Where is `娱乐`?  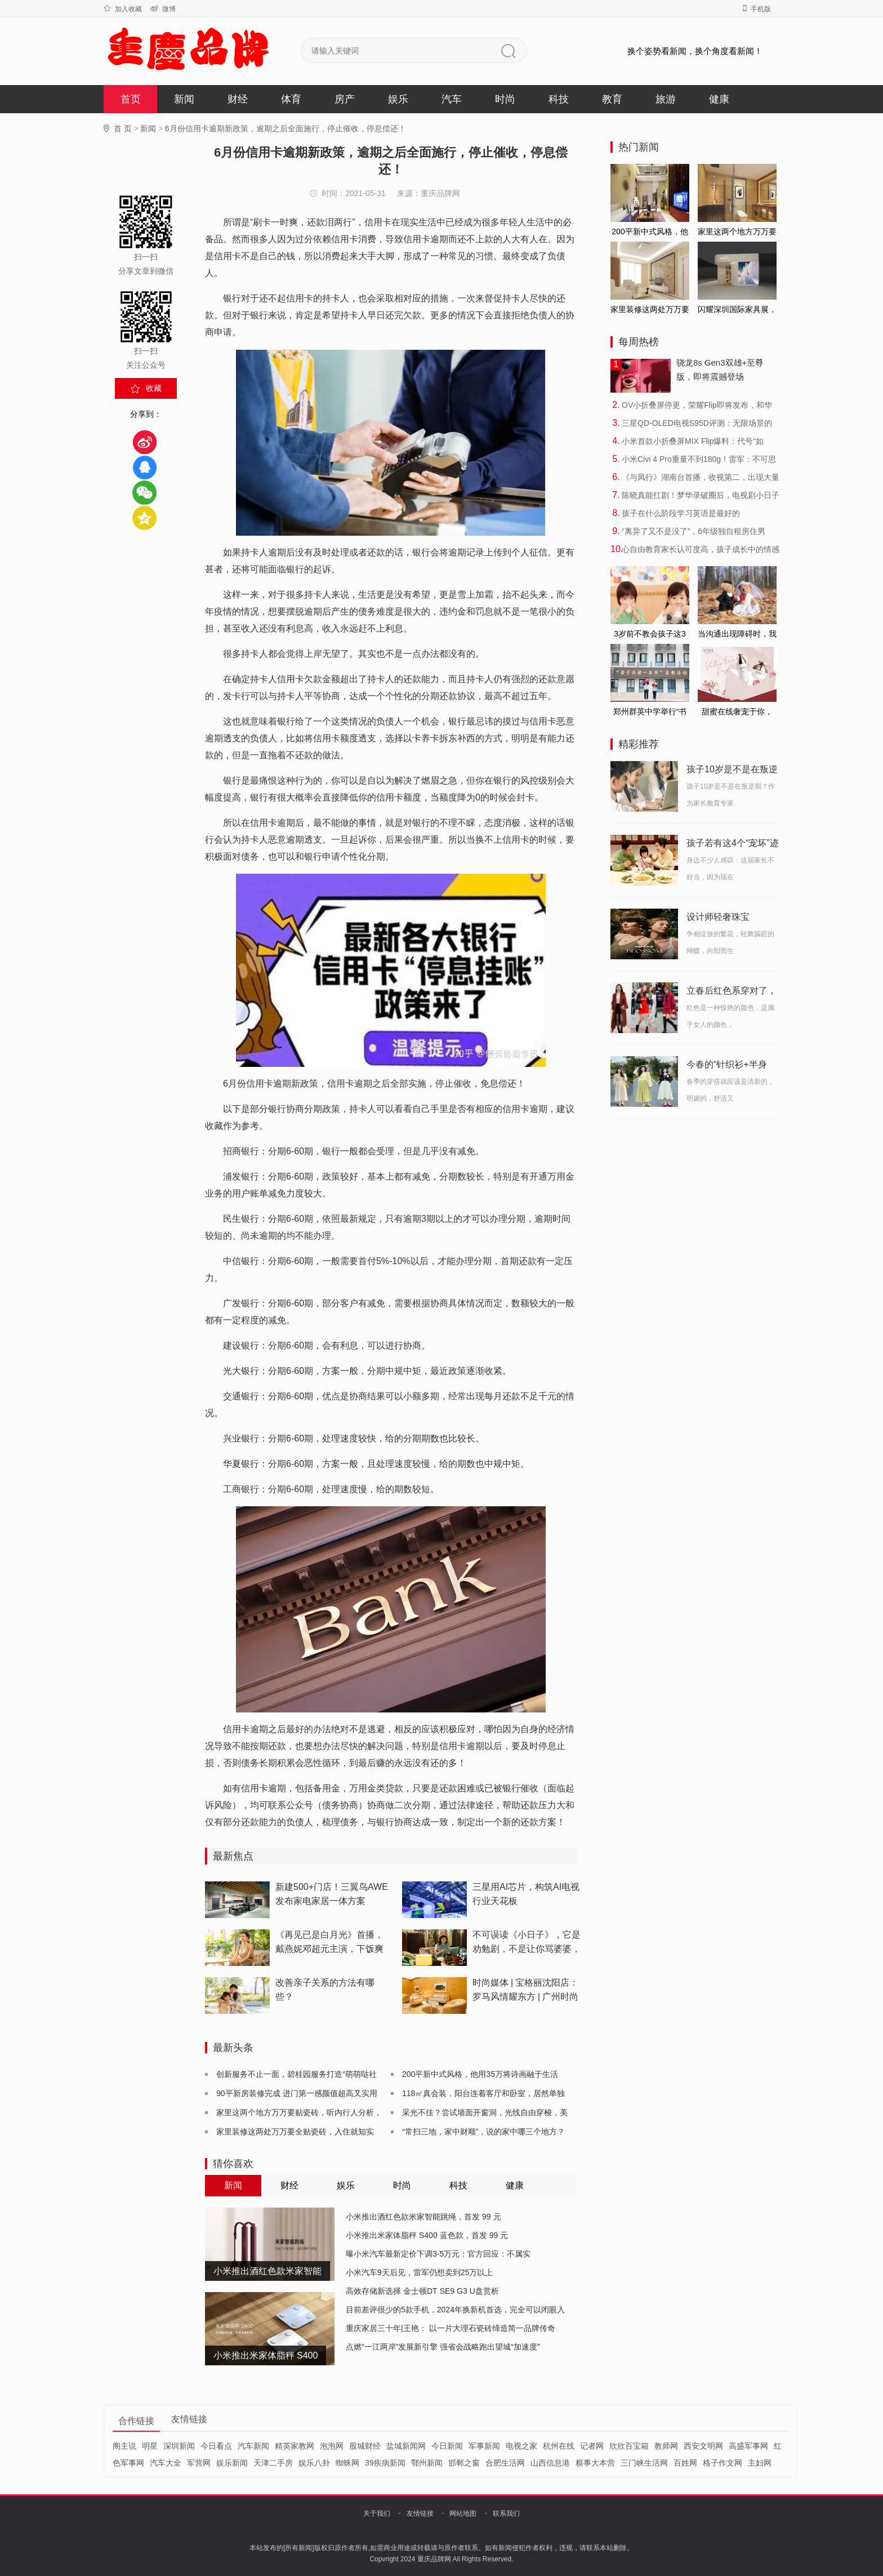 娱乐 is located at coordinates (398, 99).